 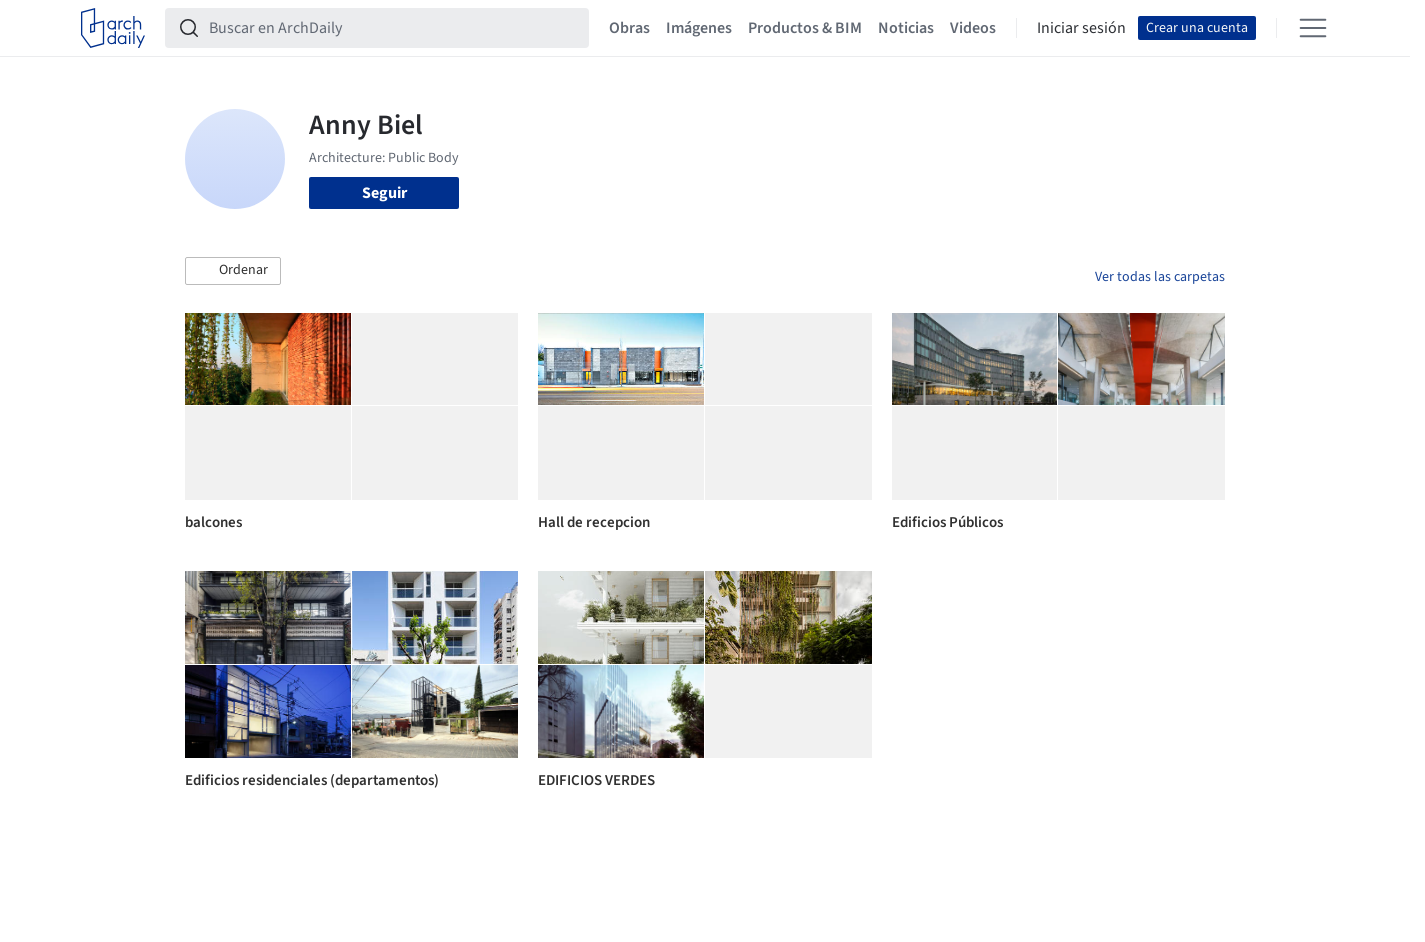 What do you see at coordinates (1313, 28) in the screenshot?
I see `[Open menu]` at bounding box center [1313, 28].